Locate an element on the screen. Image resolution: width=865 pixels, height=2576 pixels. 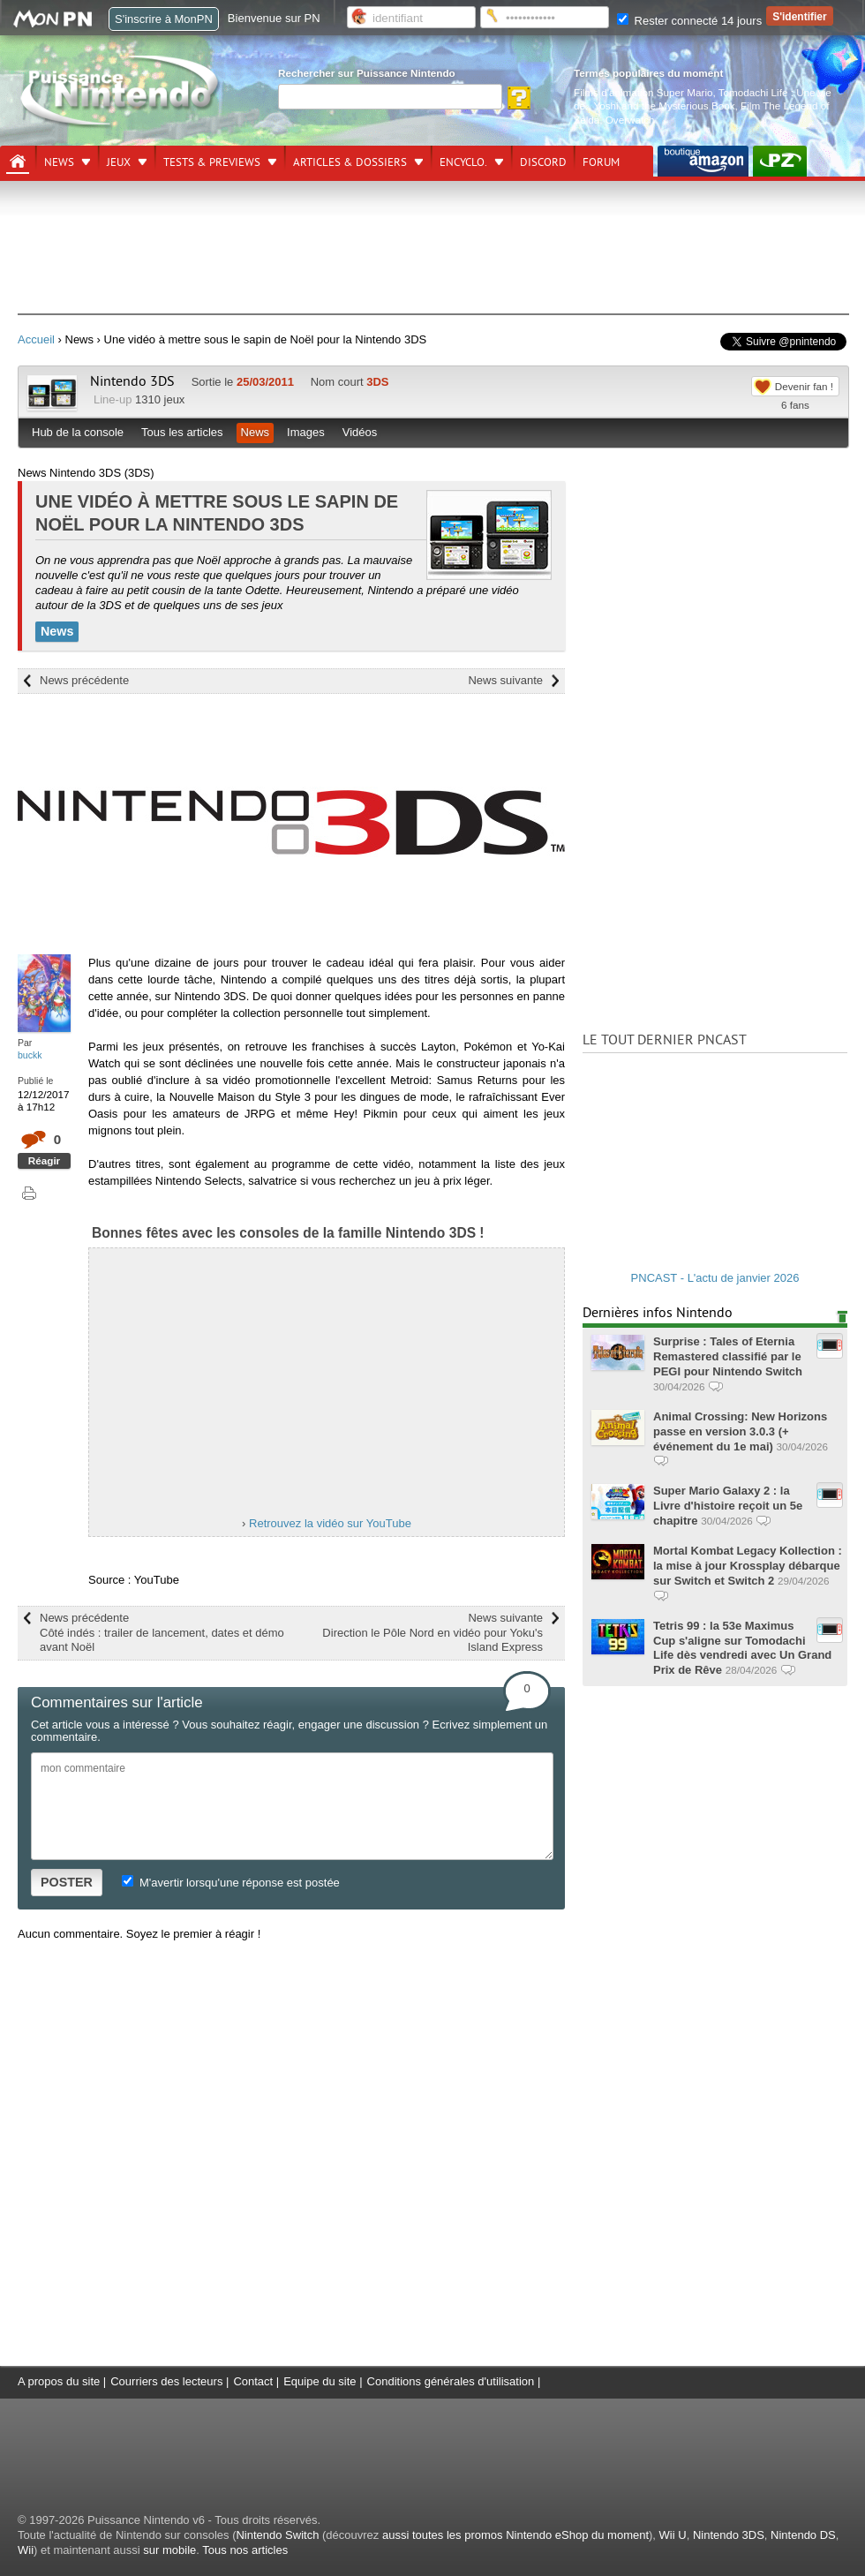
sur mobile is located at coordinates (169, 2550).